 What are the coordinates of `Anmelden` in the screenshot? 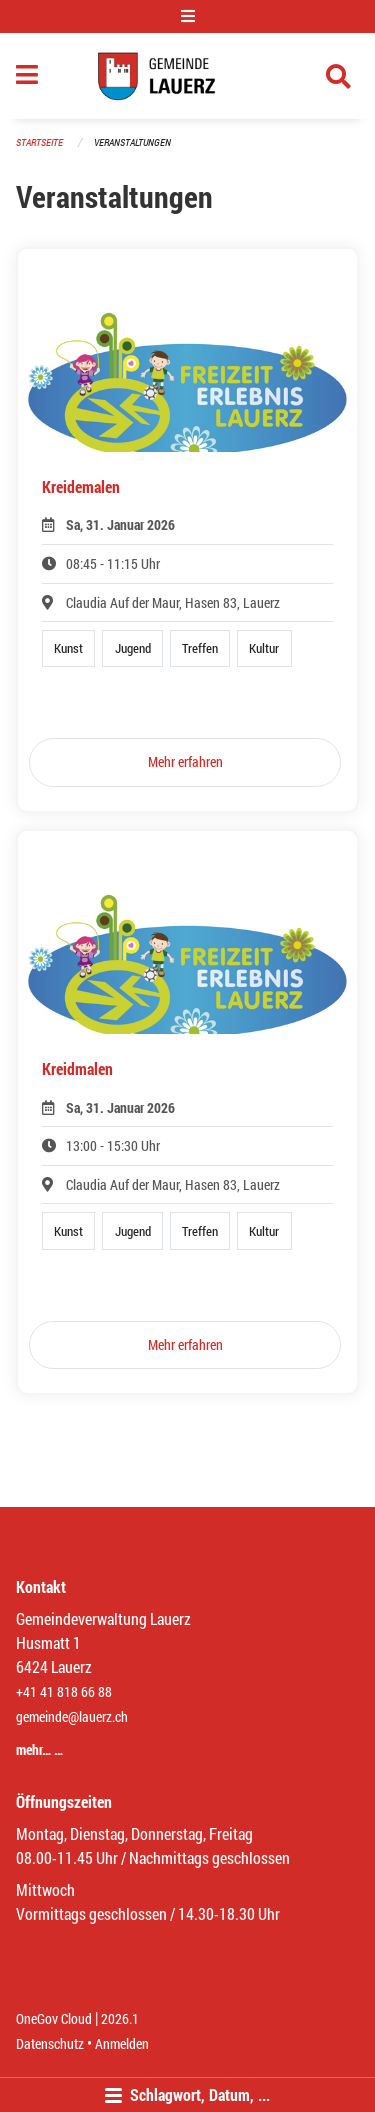 It's located at (122, 2043).